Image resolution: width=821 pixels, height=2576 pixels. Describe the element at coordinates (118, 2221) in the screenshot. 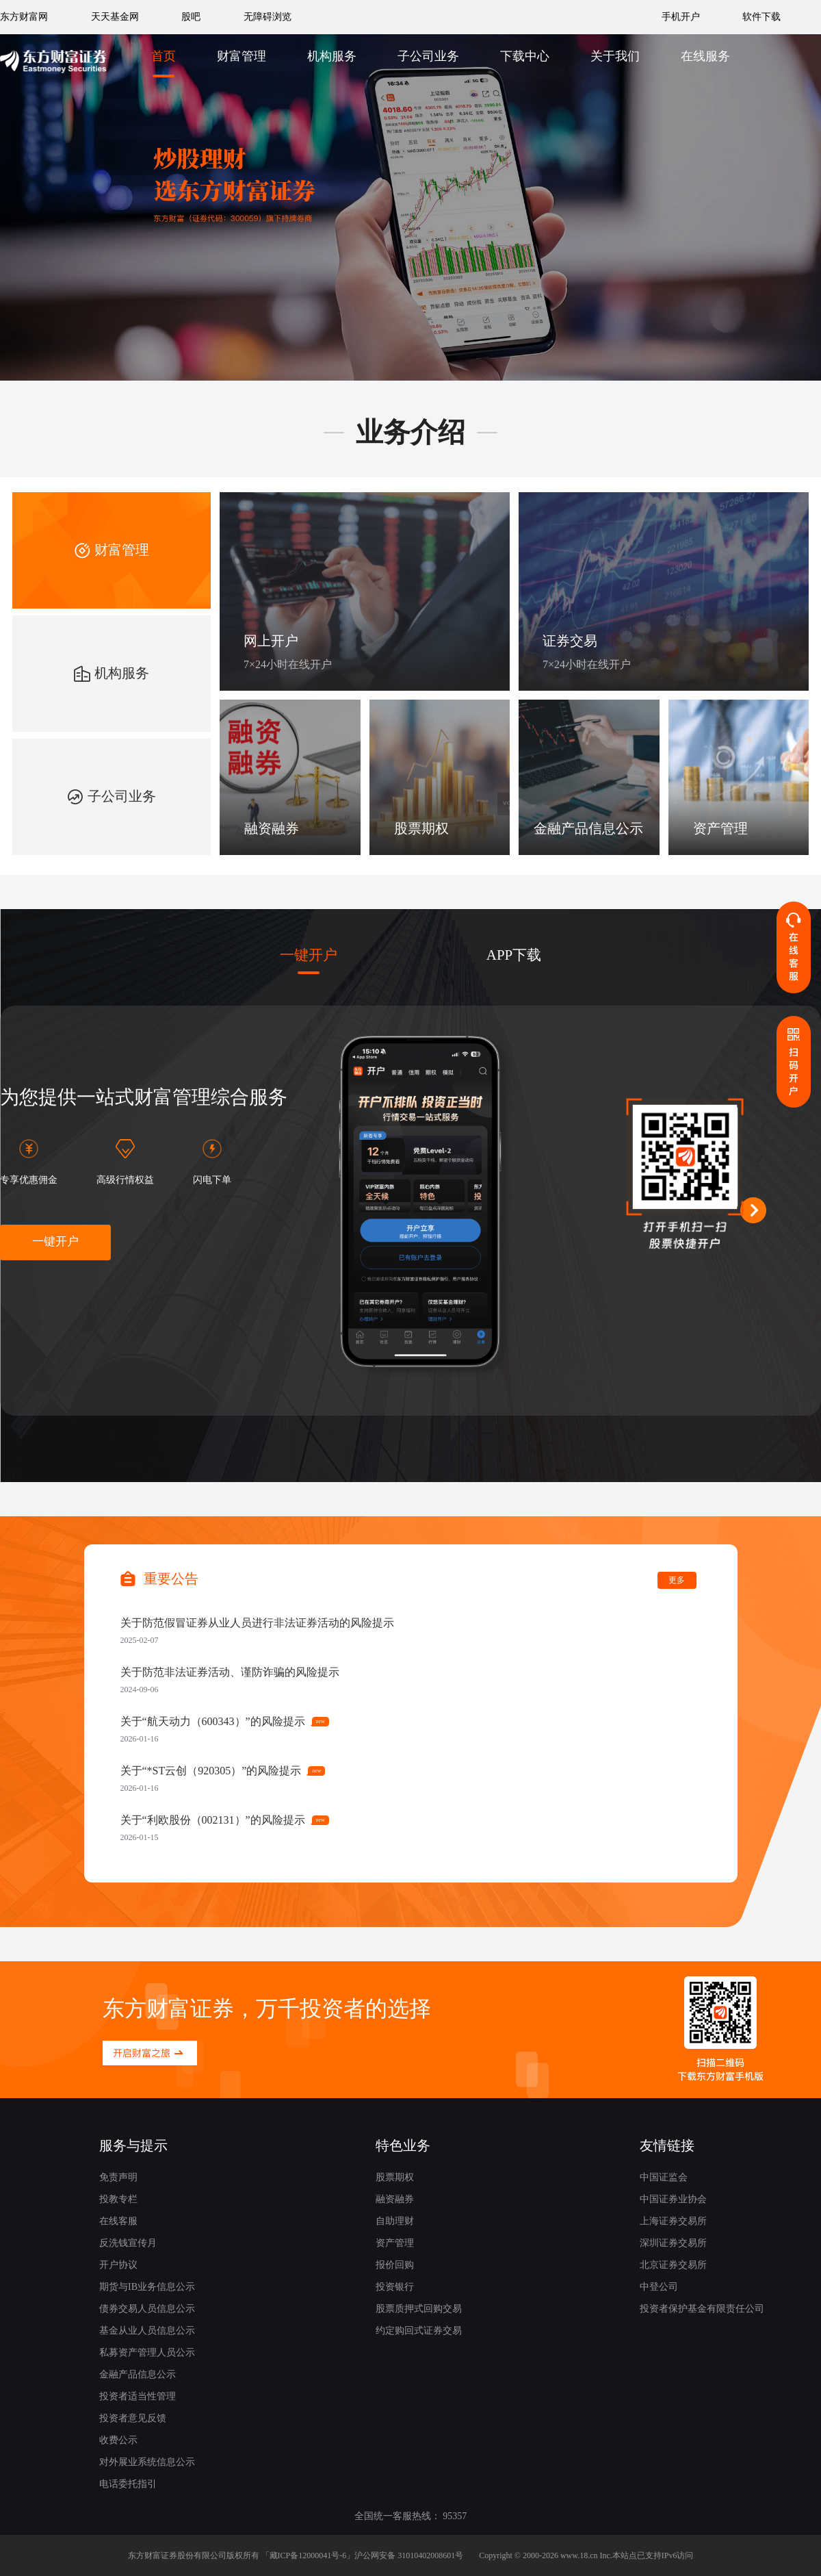

I see `在线客服` at that location.